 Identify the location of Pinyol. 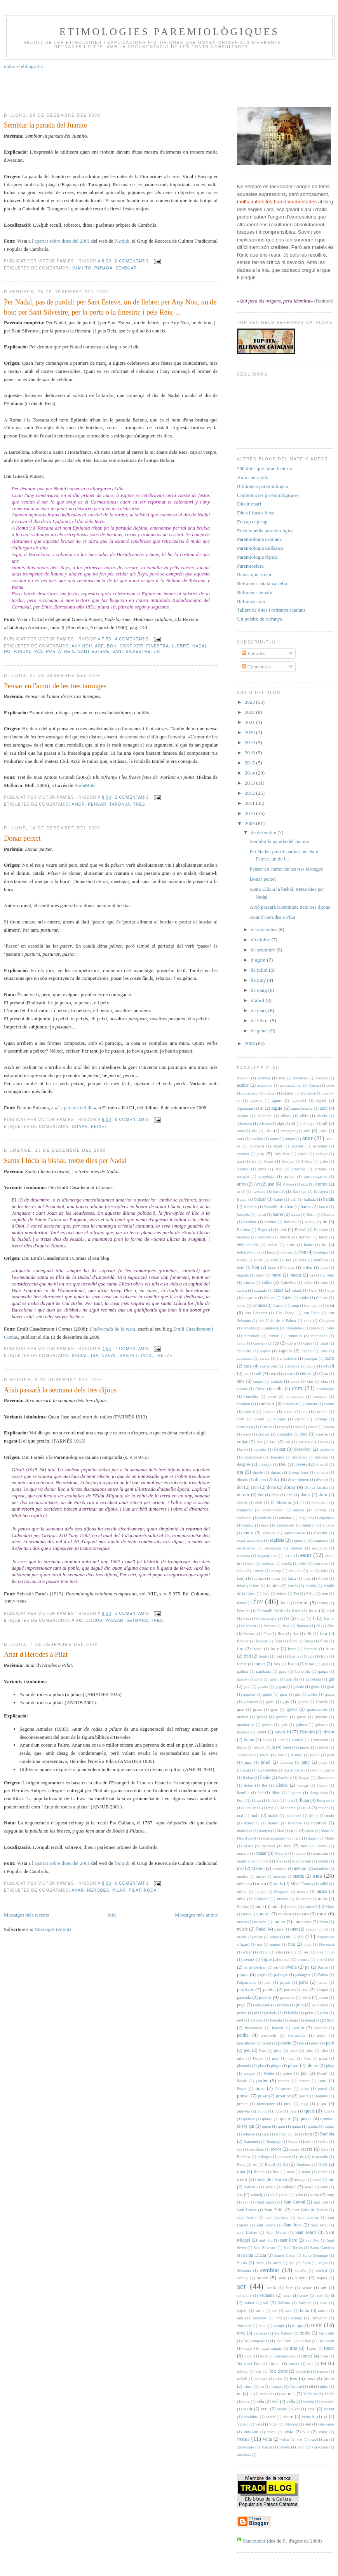
(258, 2058).